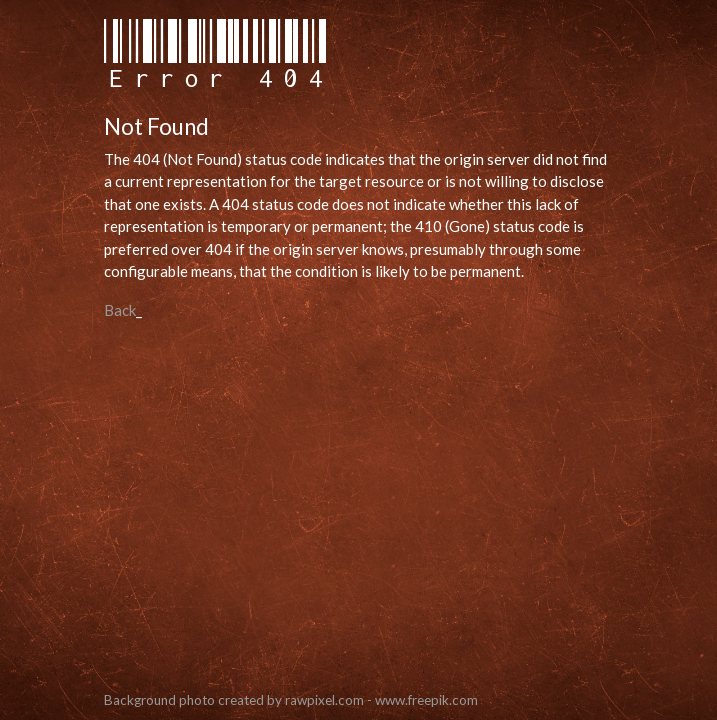 Image resolution: width=717 pixels, height=720 pixels. I want to click on Background photo created by rawpixel.com - www.freepik.com, so click(291, 700).